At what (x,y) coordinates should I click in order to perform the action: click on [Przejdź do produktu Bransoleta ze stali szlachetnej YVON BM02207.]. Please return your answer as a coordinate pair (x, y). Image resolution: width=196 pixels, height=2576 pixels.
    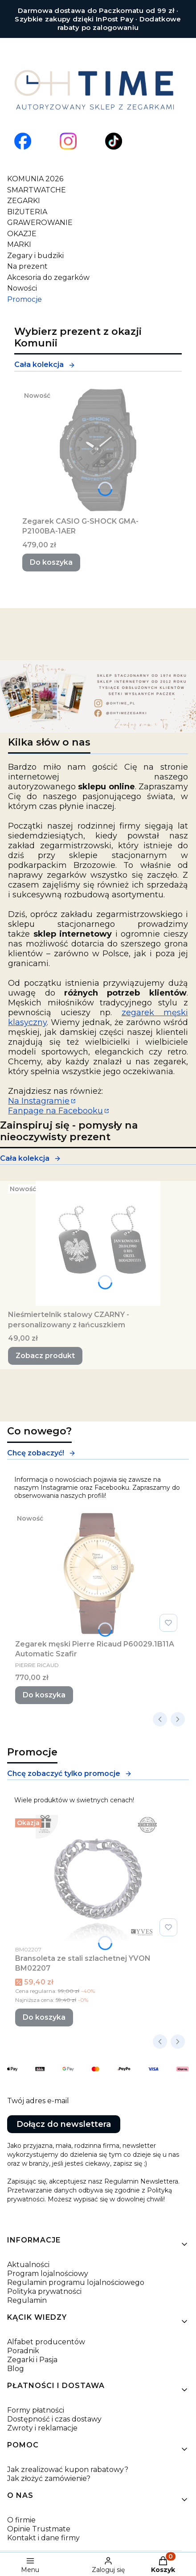
    Looking at the image, I should click on (98, 1877).